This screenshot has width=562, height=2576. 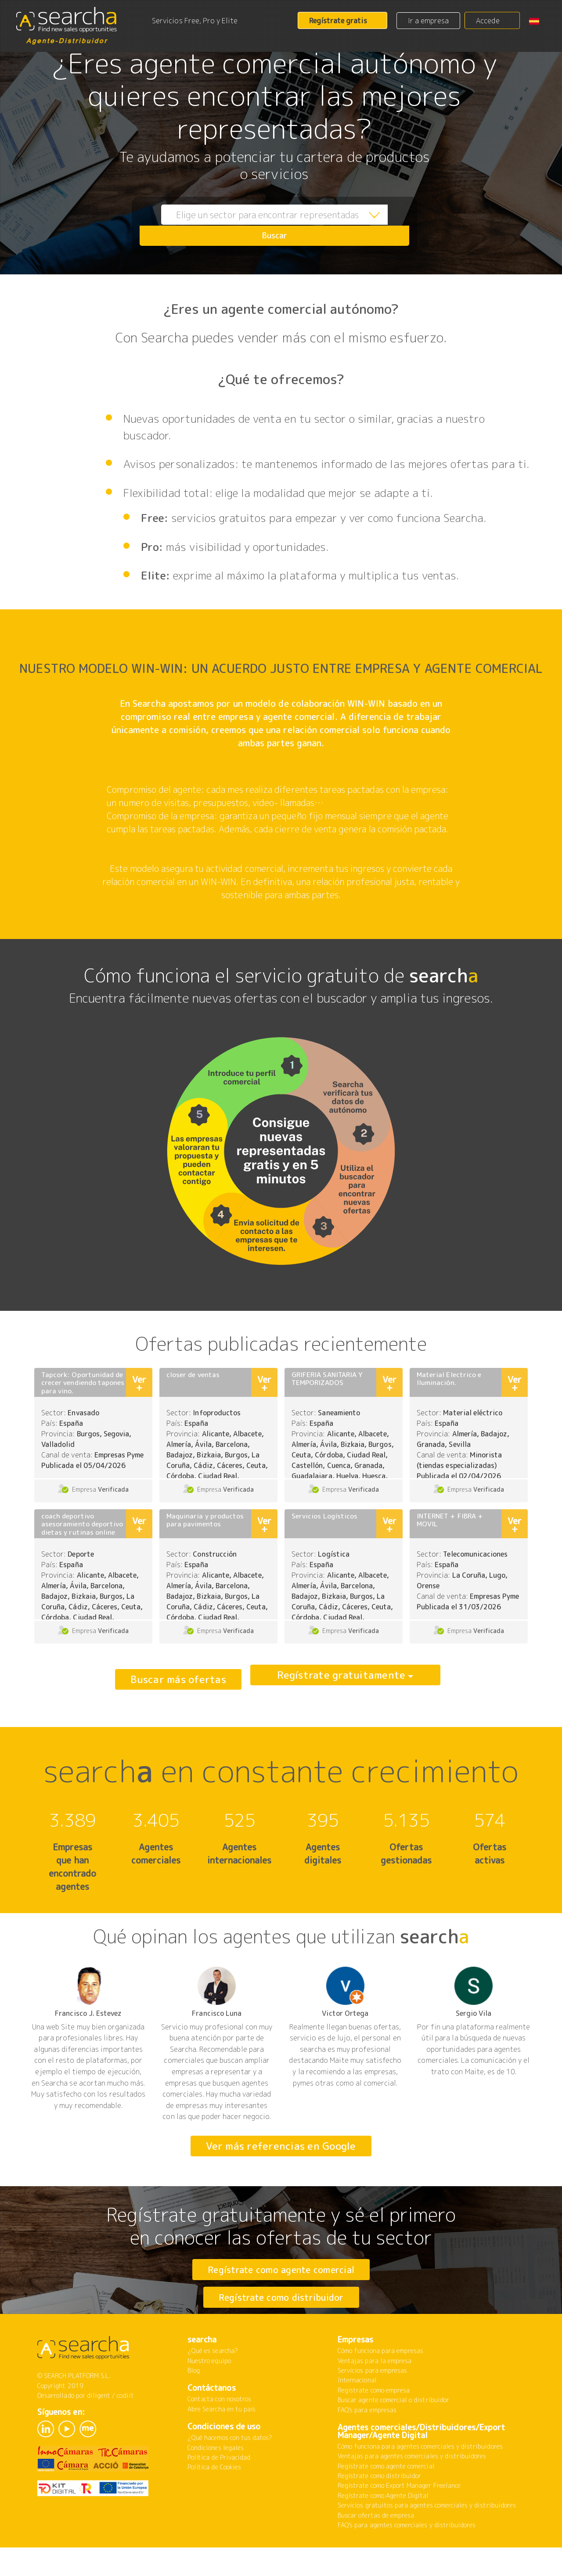 What do you see at coordinates (229, 2472) in the screenshot?
I see `¿Qué hacemos con tus datos?` at bounding box center [229, 2472].